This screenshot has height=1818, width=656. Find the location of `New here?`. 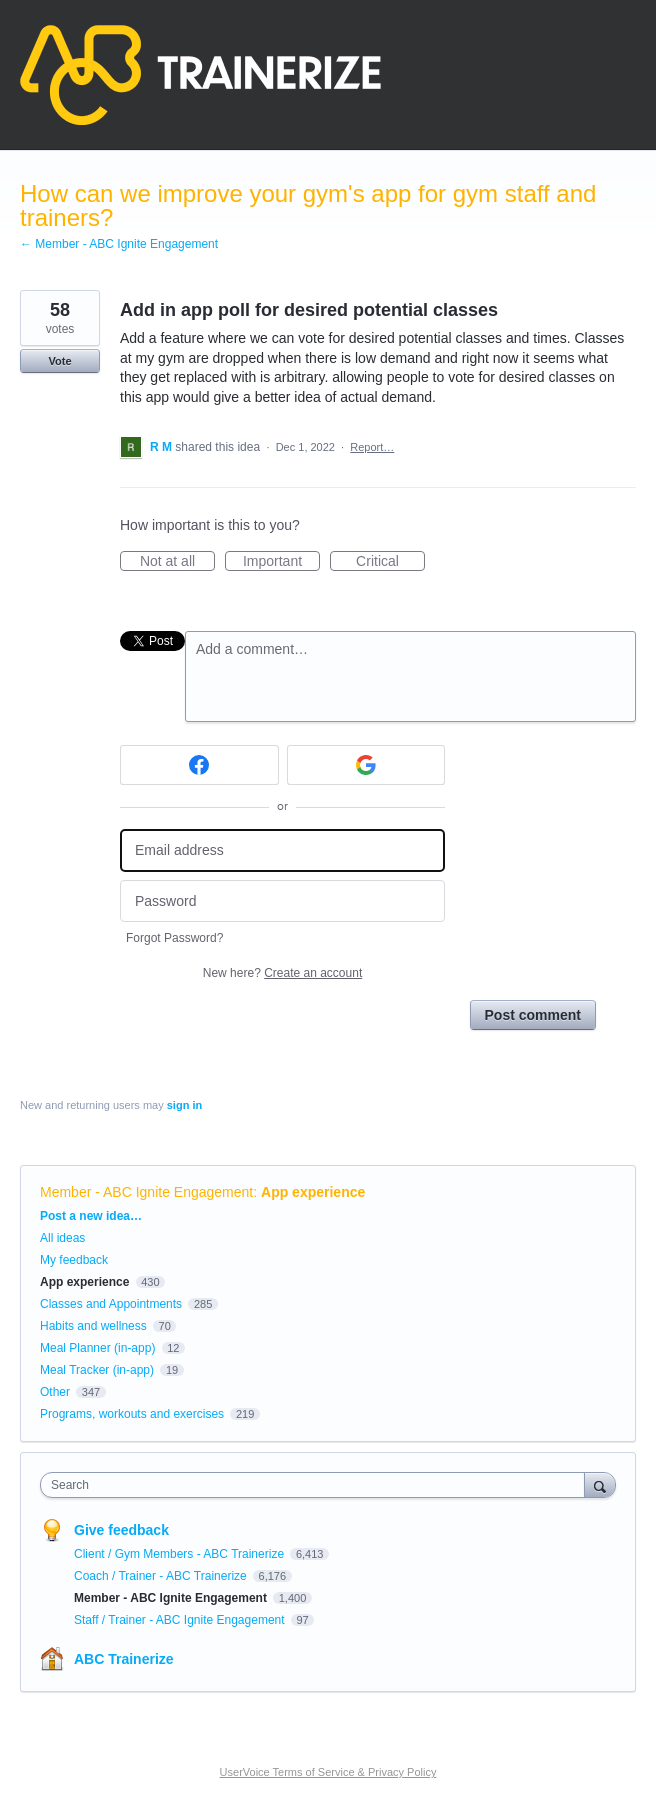

New here? is located at coordinates (282, 973).